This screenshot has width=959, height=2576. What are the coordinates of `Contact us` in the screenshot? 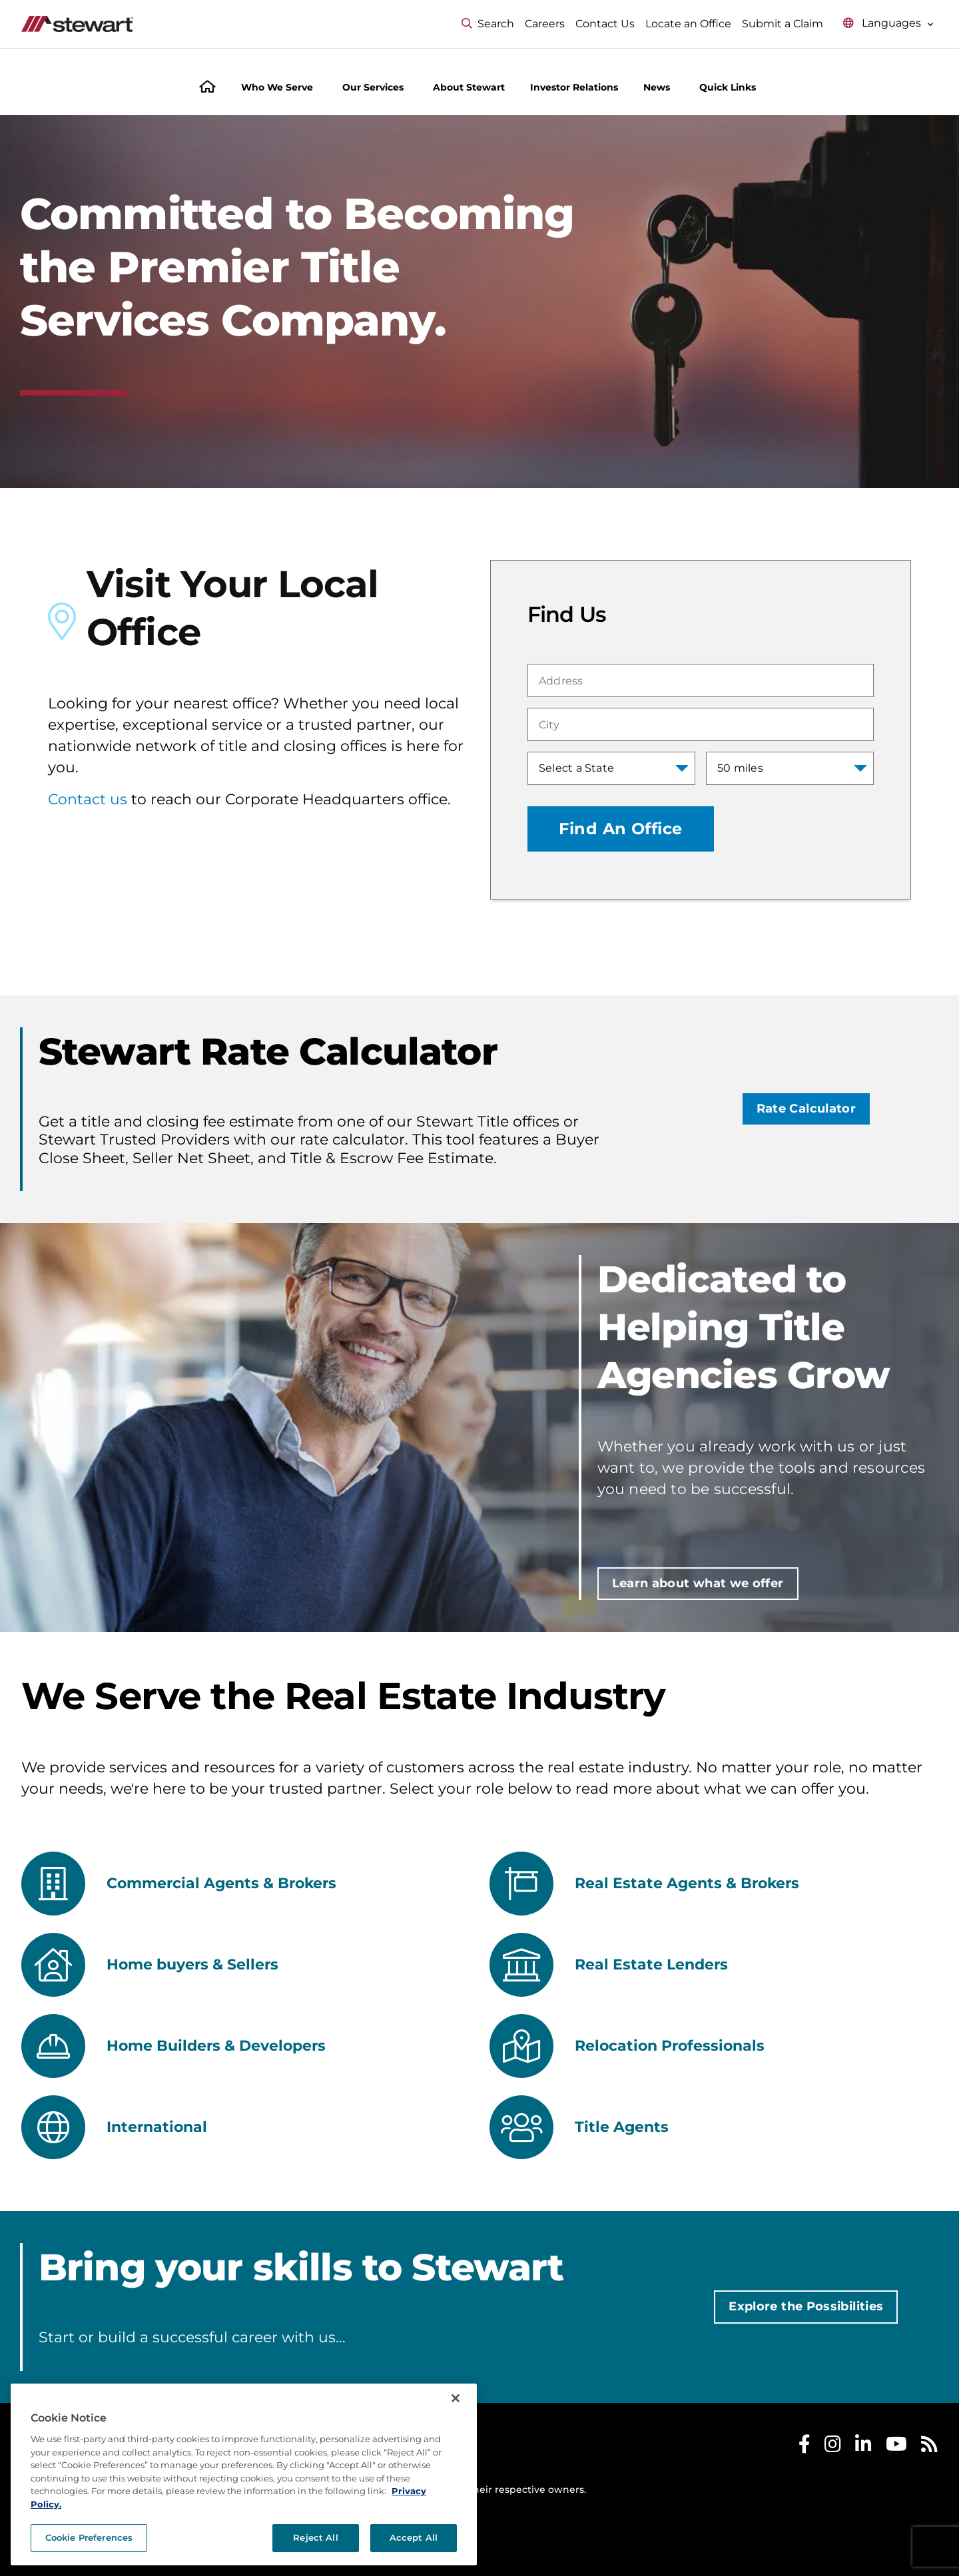 It's located at (87, 799).